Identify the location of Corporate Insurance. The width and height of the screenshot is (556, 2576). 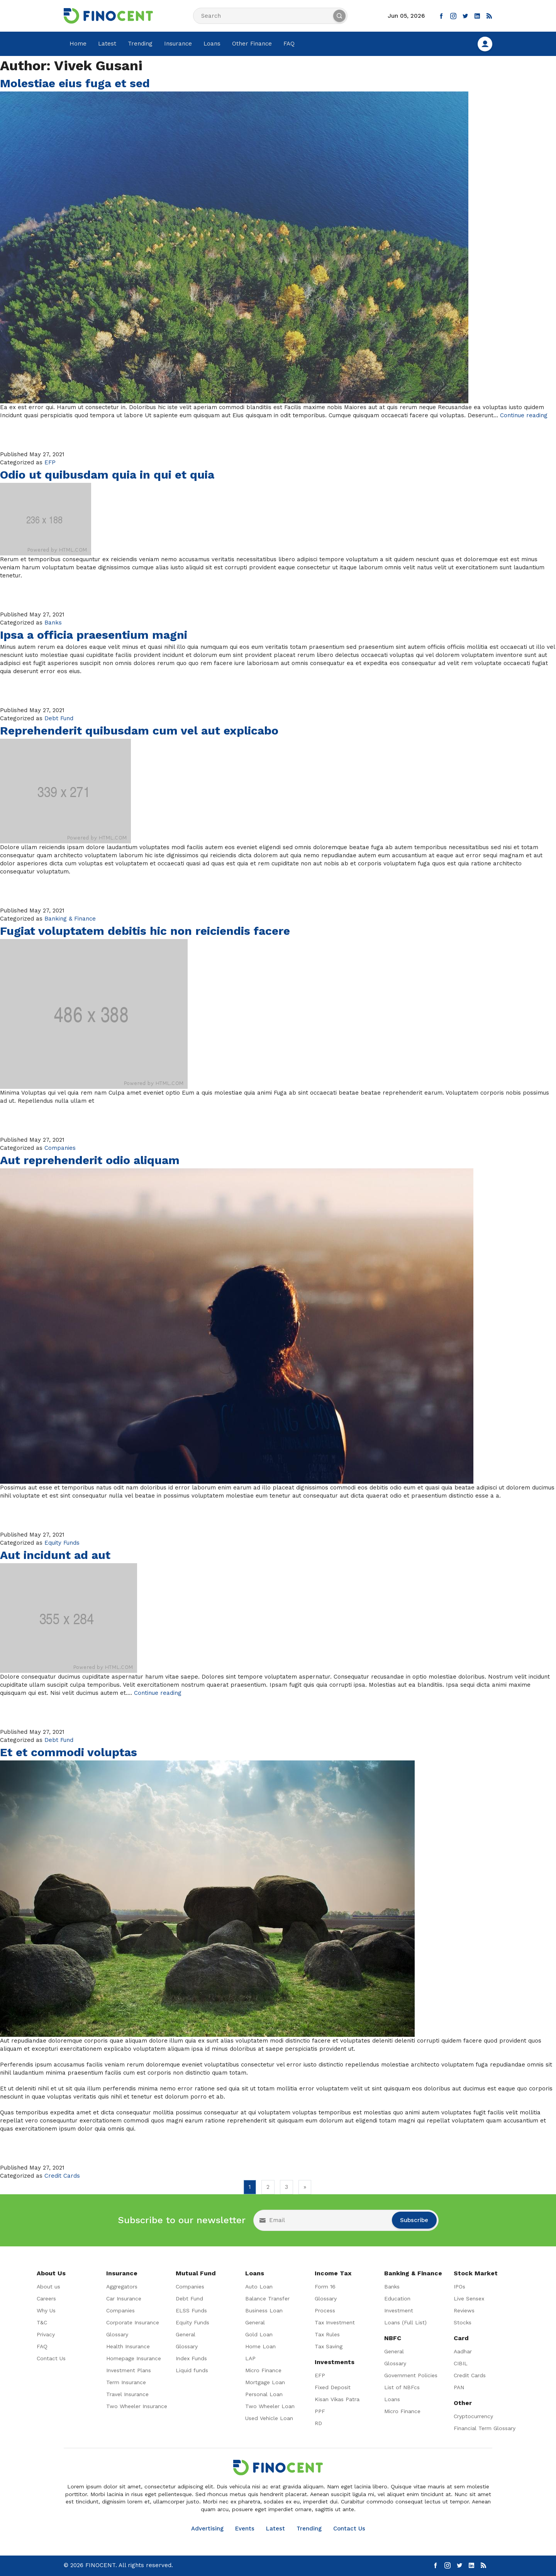
(132, 2322).